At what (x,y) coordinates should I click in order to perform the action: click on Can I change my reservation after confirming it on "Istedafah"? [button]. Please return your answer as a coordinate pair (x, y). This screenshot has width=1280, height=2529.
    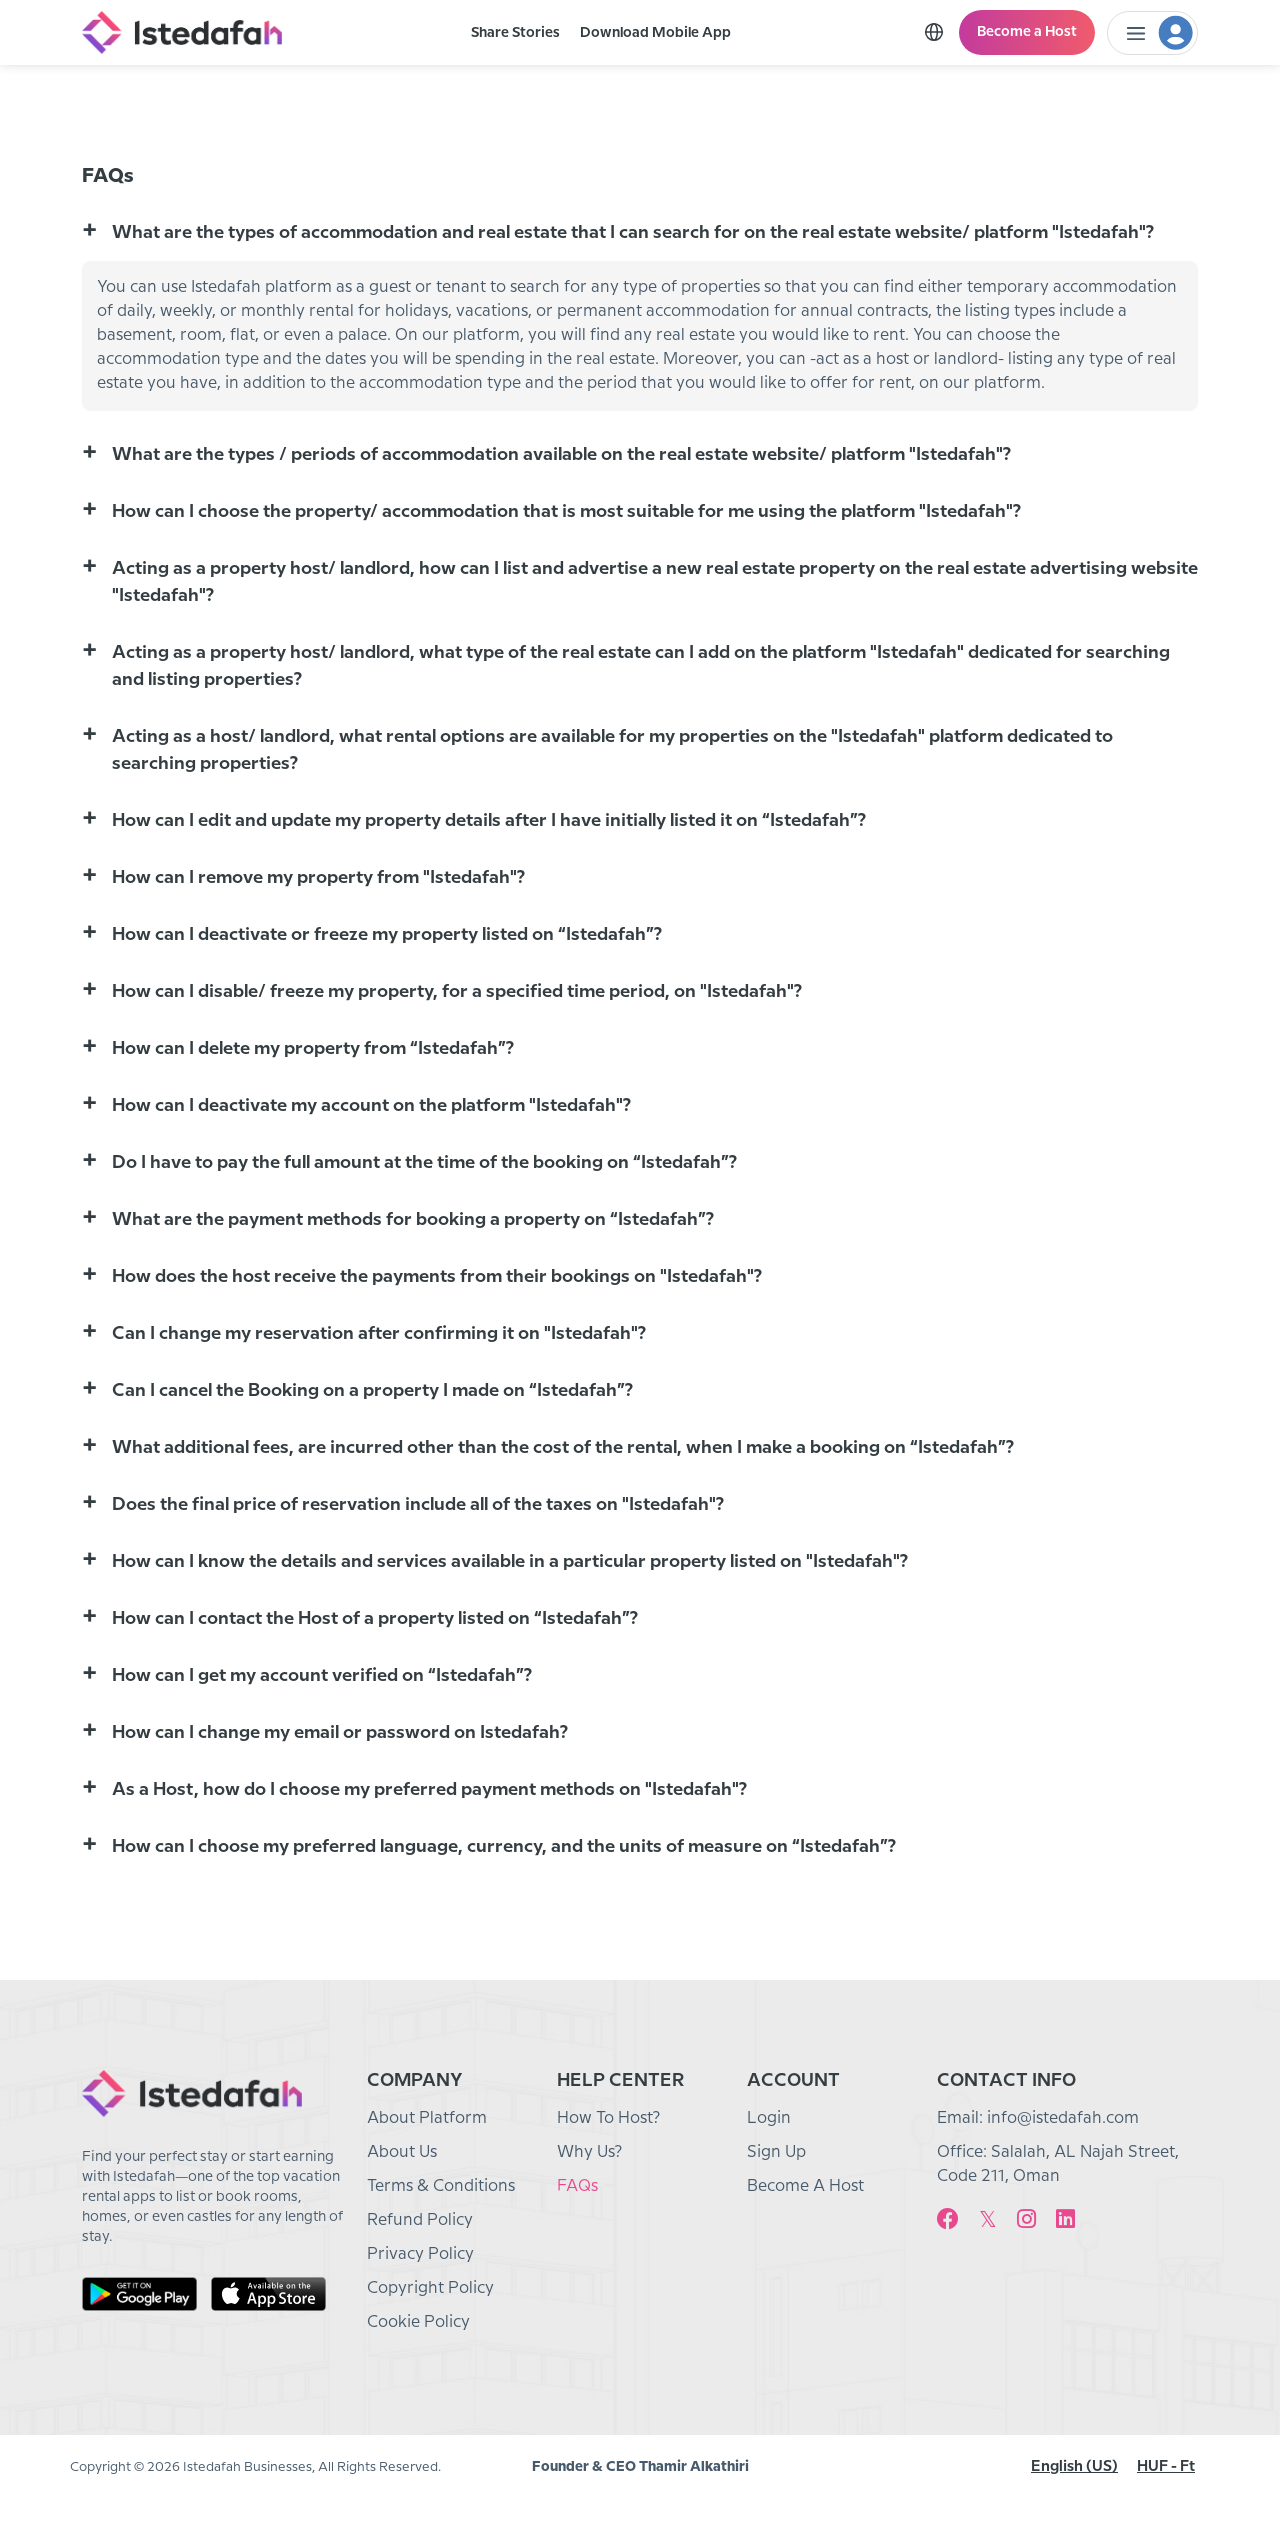
    Looking at the image, I should click on (379, 1333).